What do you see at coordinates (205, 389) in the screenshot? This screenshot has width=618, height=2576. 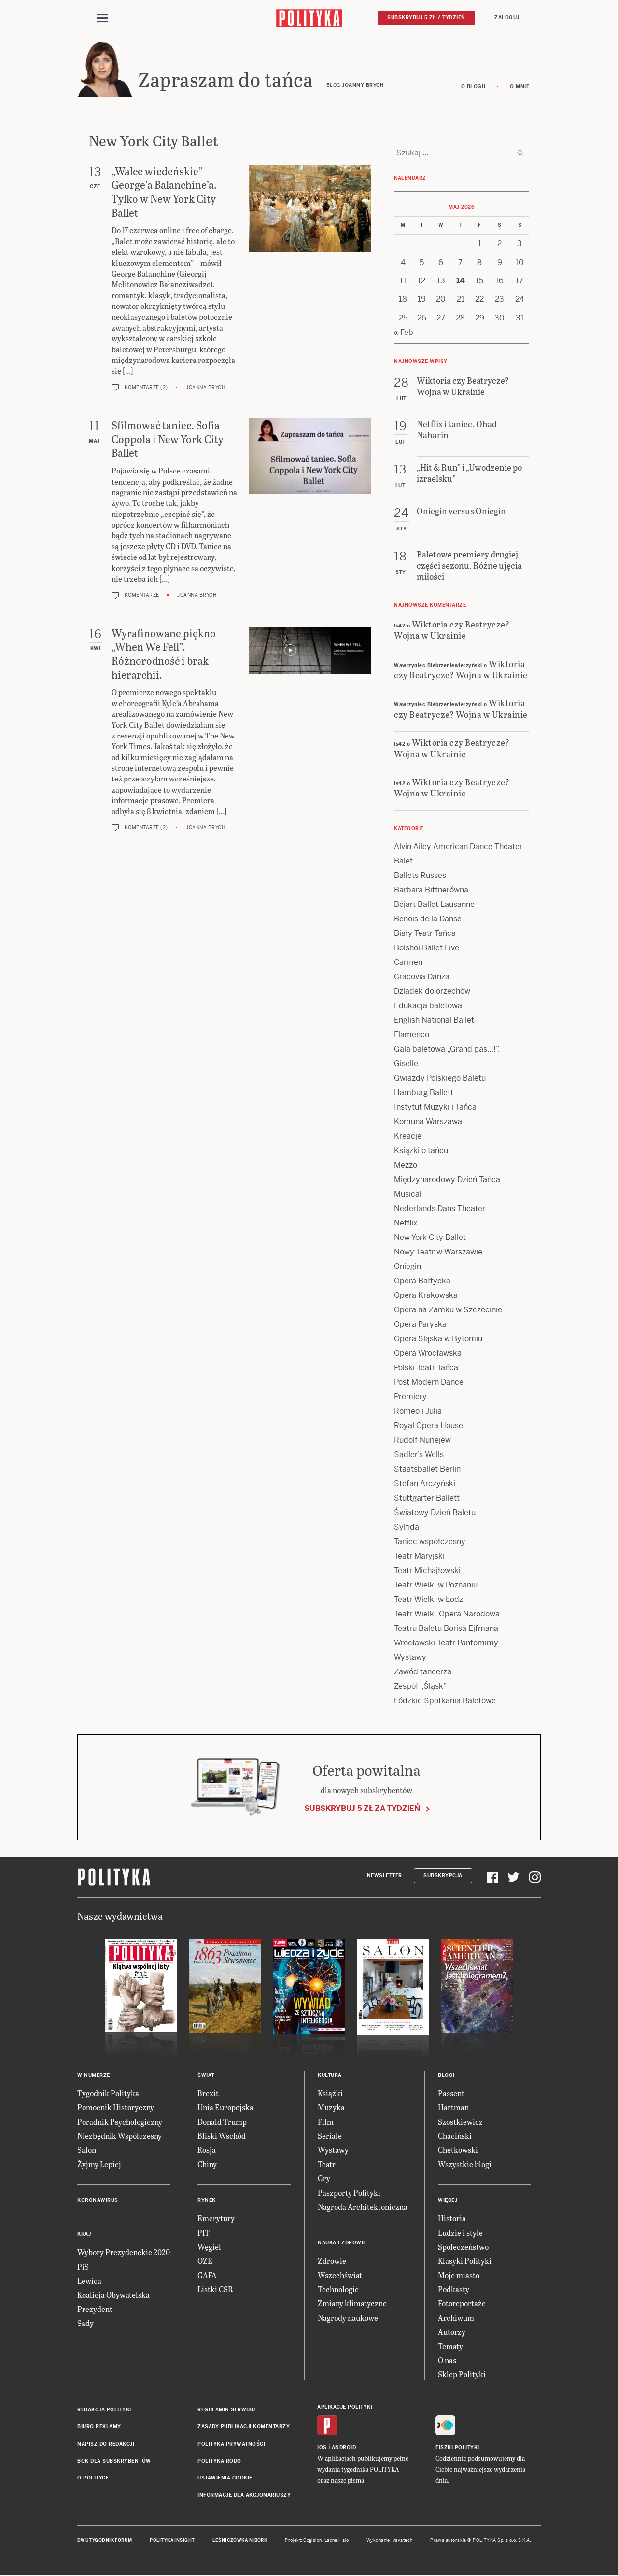 I see `Joanna Brych` at bounding box center [205, 389].